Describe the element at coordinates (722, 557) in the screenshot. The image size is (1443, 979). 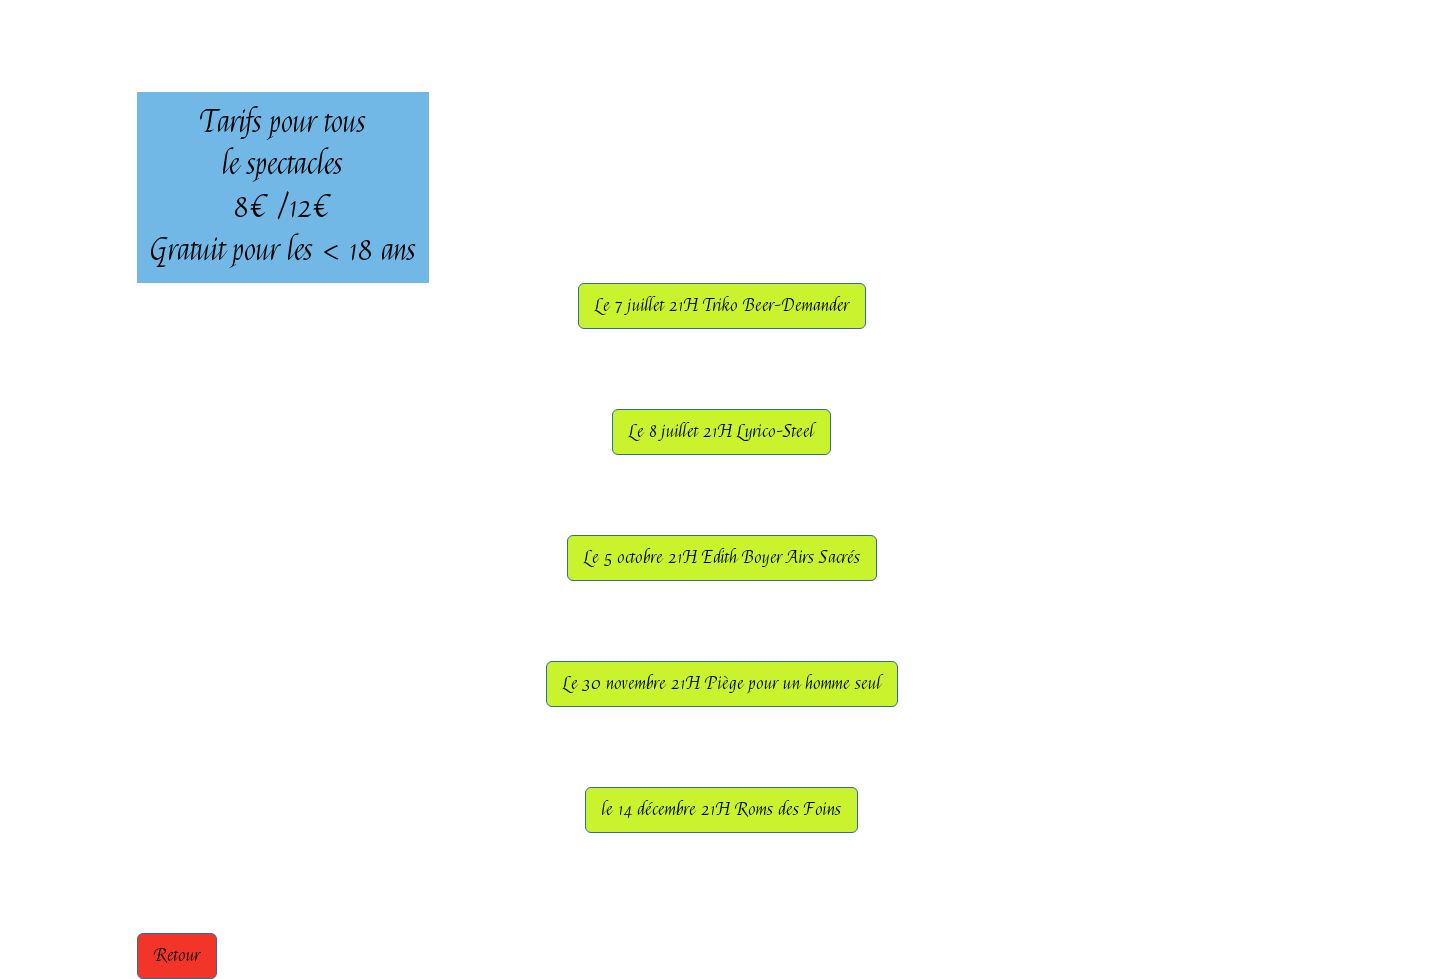
I see `Le 5 octobre 21H Edith Boyer Airs Sacrés` at that location.